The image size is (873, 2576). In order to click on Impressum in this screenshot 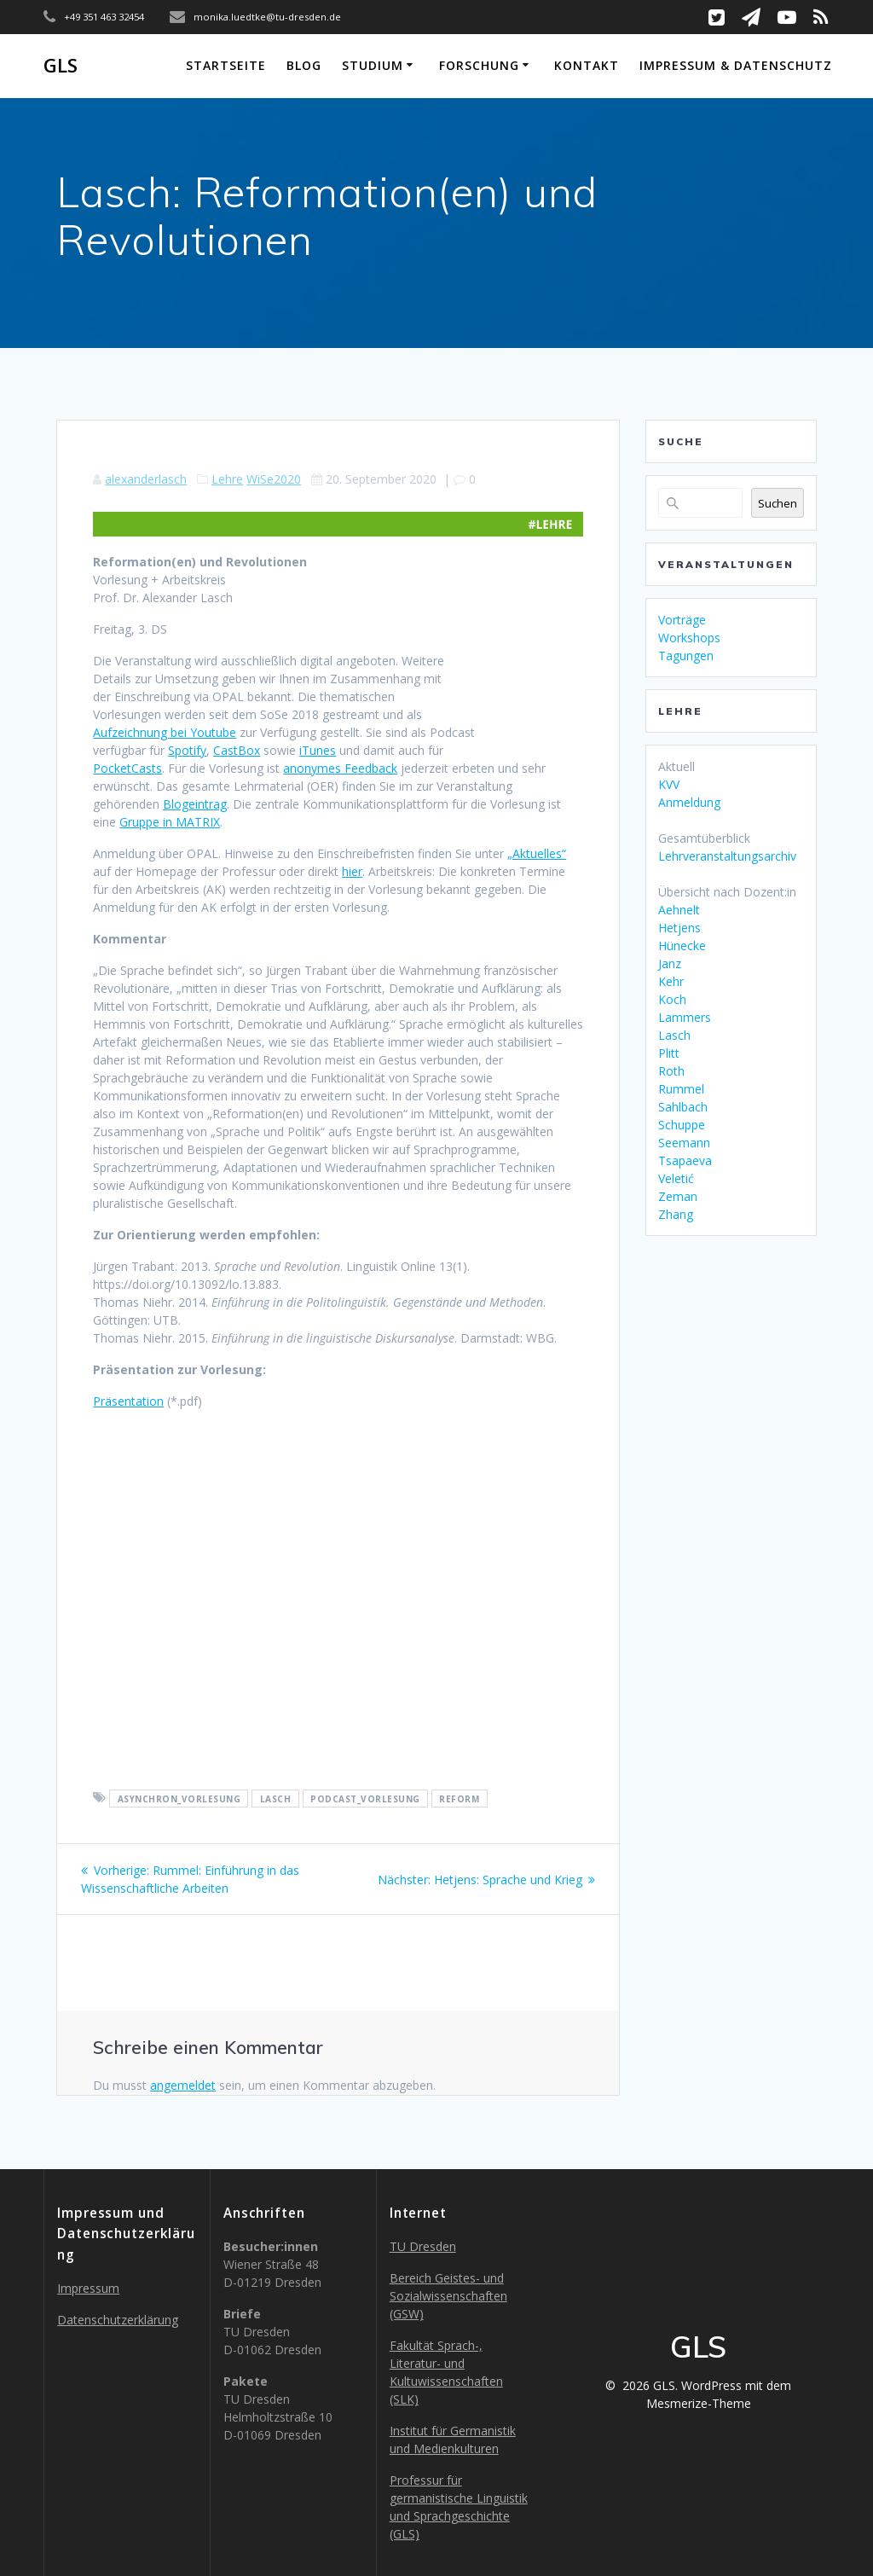, I will do `click(88, 2288)`.